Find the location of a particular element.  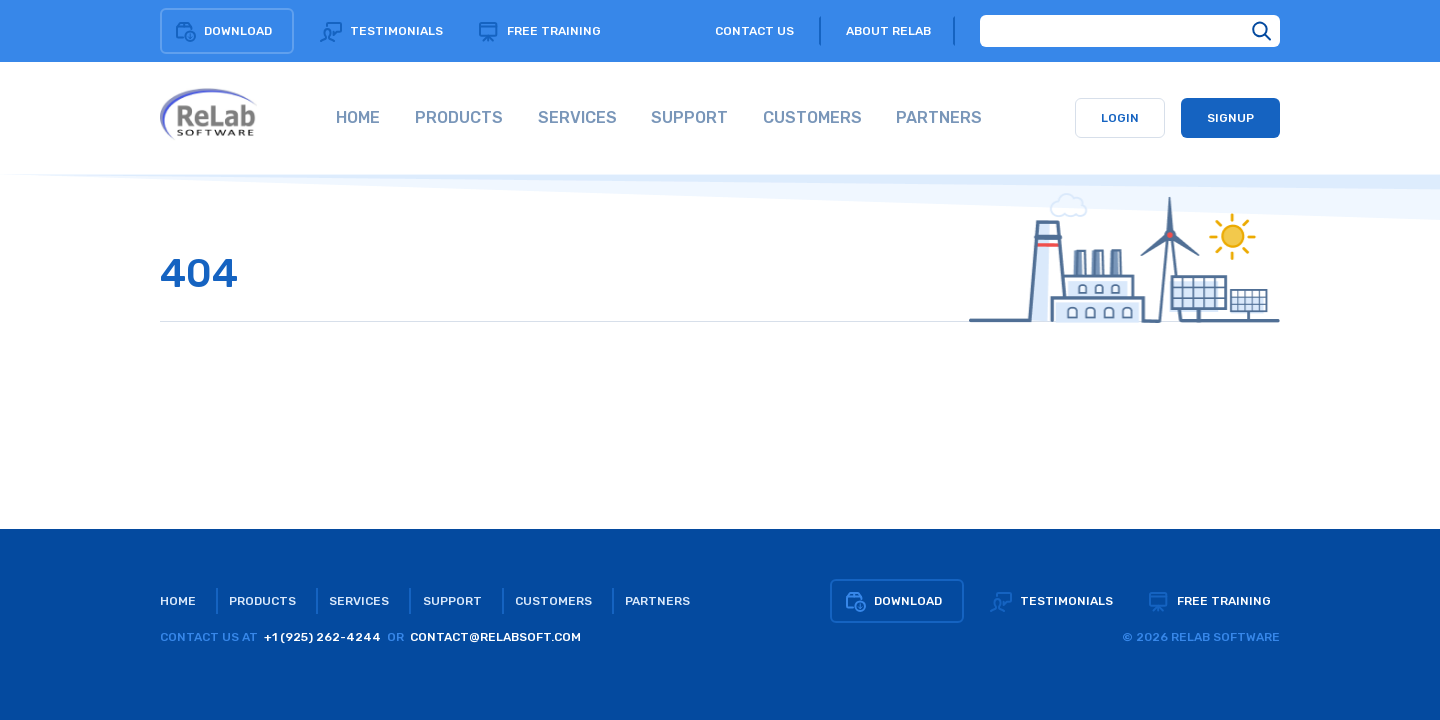

Testimonials is located at coordinates (381, 31).